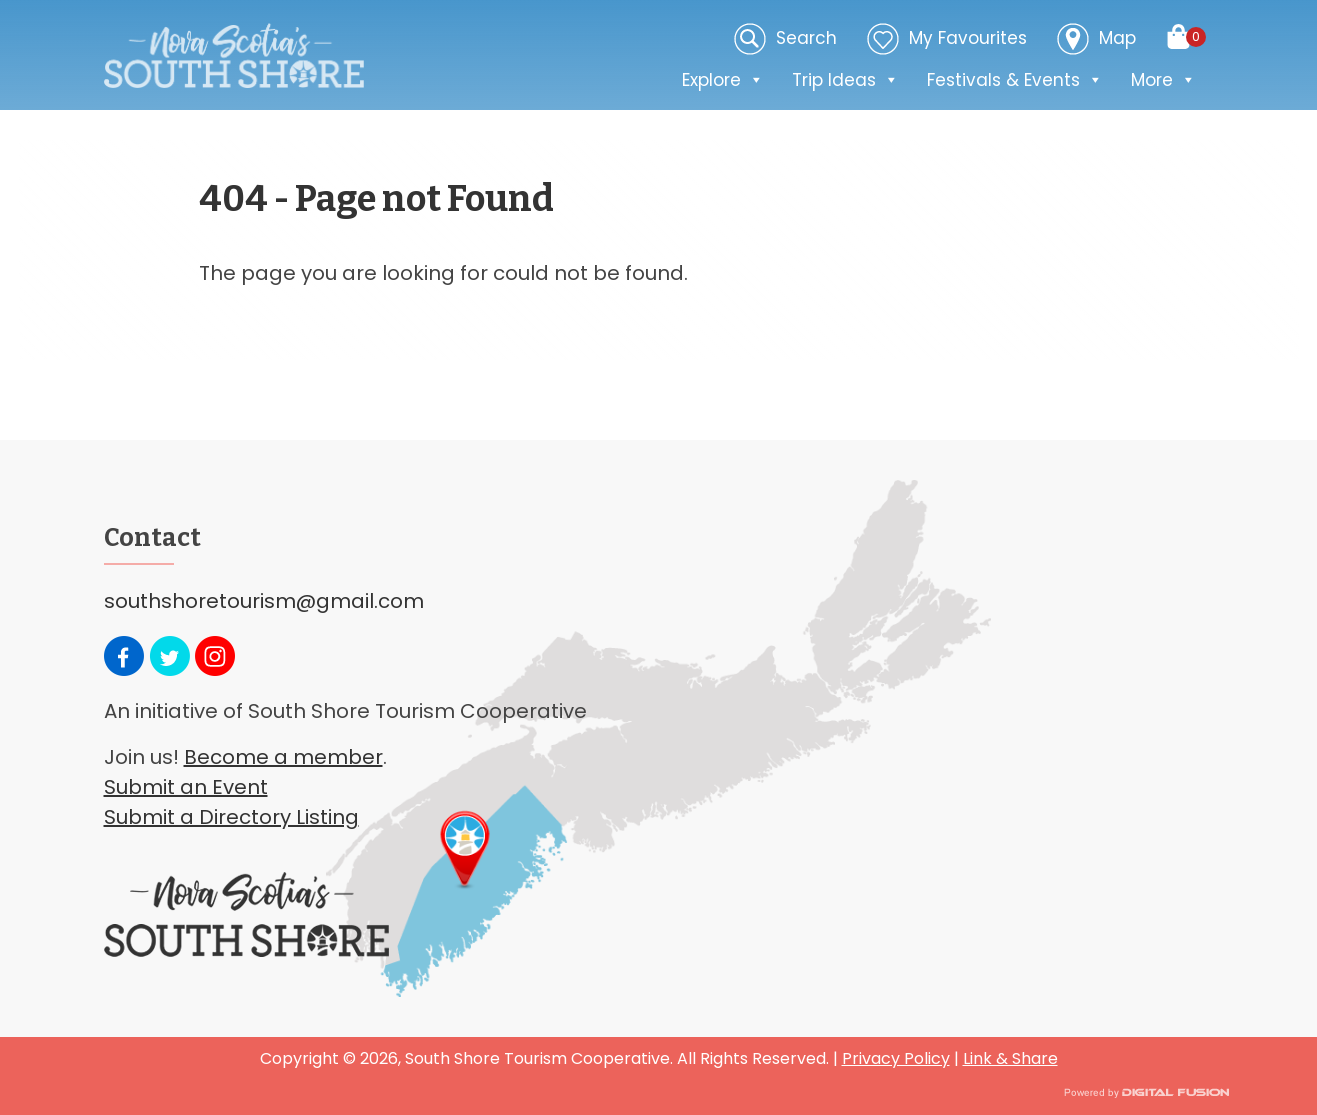 The width and height of the screenshot is (1317, 1115). Describe the element at coordinates (186, 787) in the screenshot. I see `Submit an Event` at that location.